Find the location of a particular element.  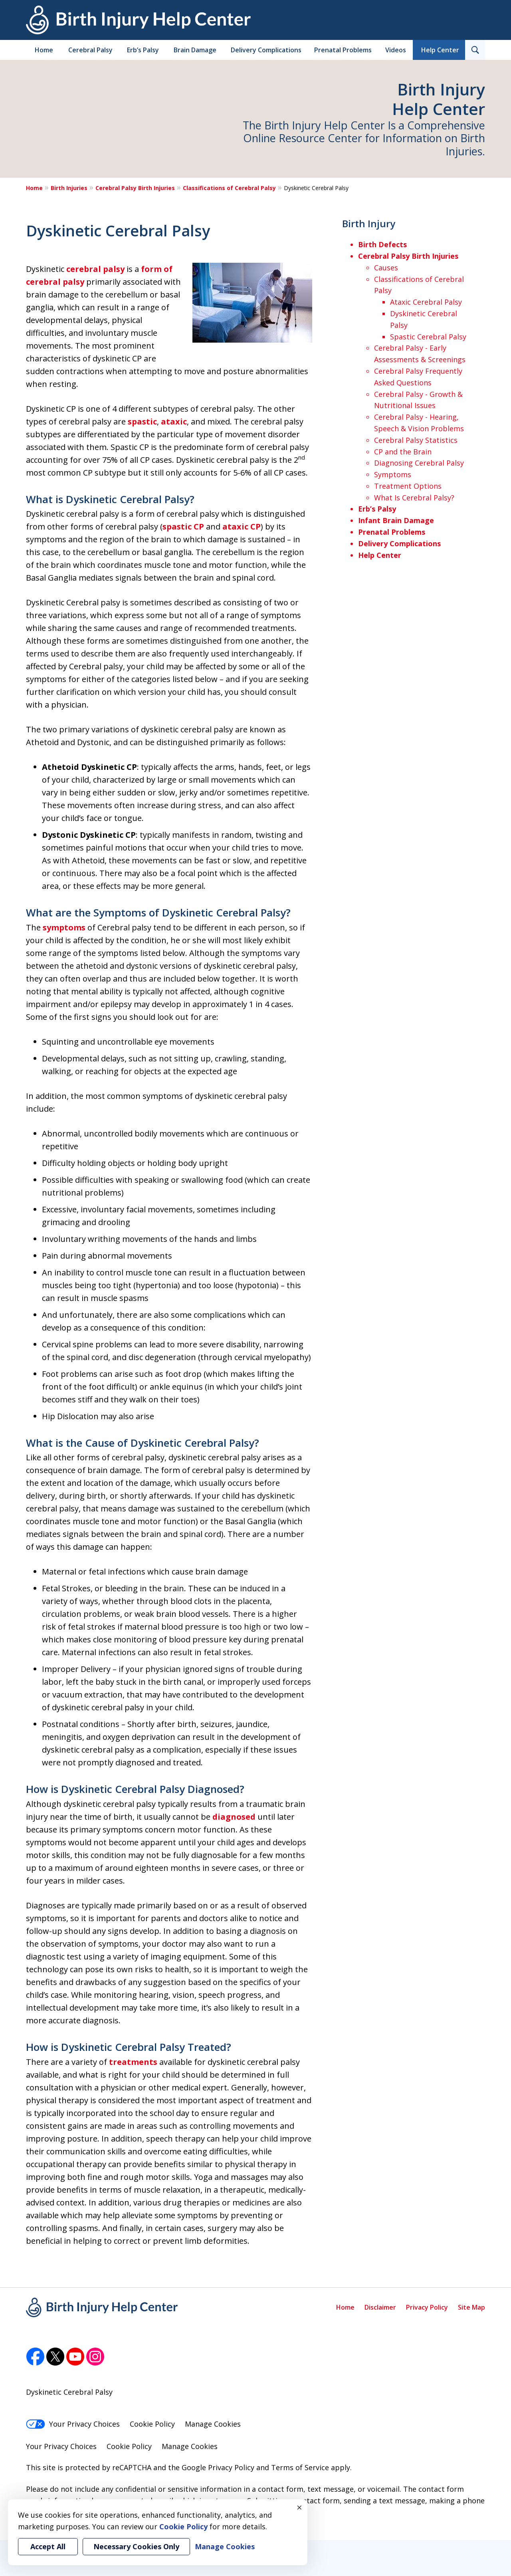

ataxic CP is located at coordinates (241, 526).